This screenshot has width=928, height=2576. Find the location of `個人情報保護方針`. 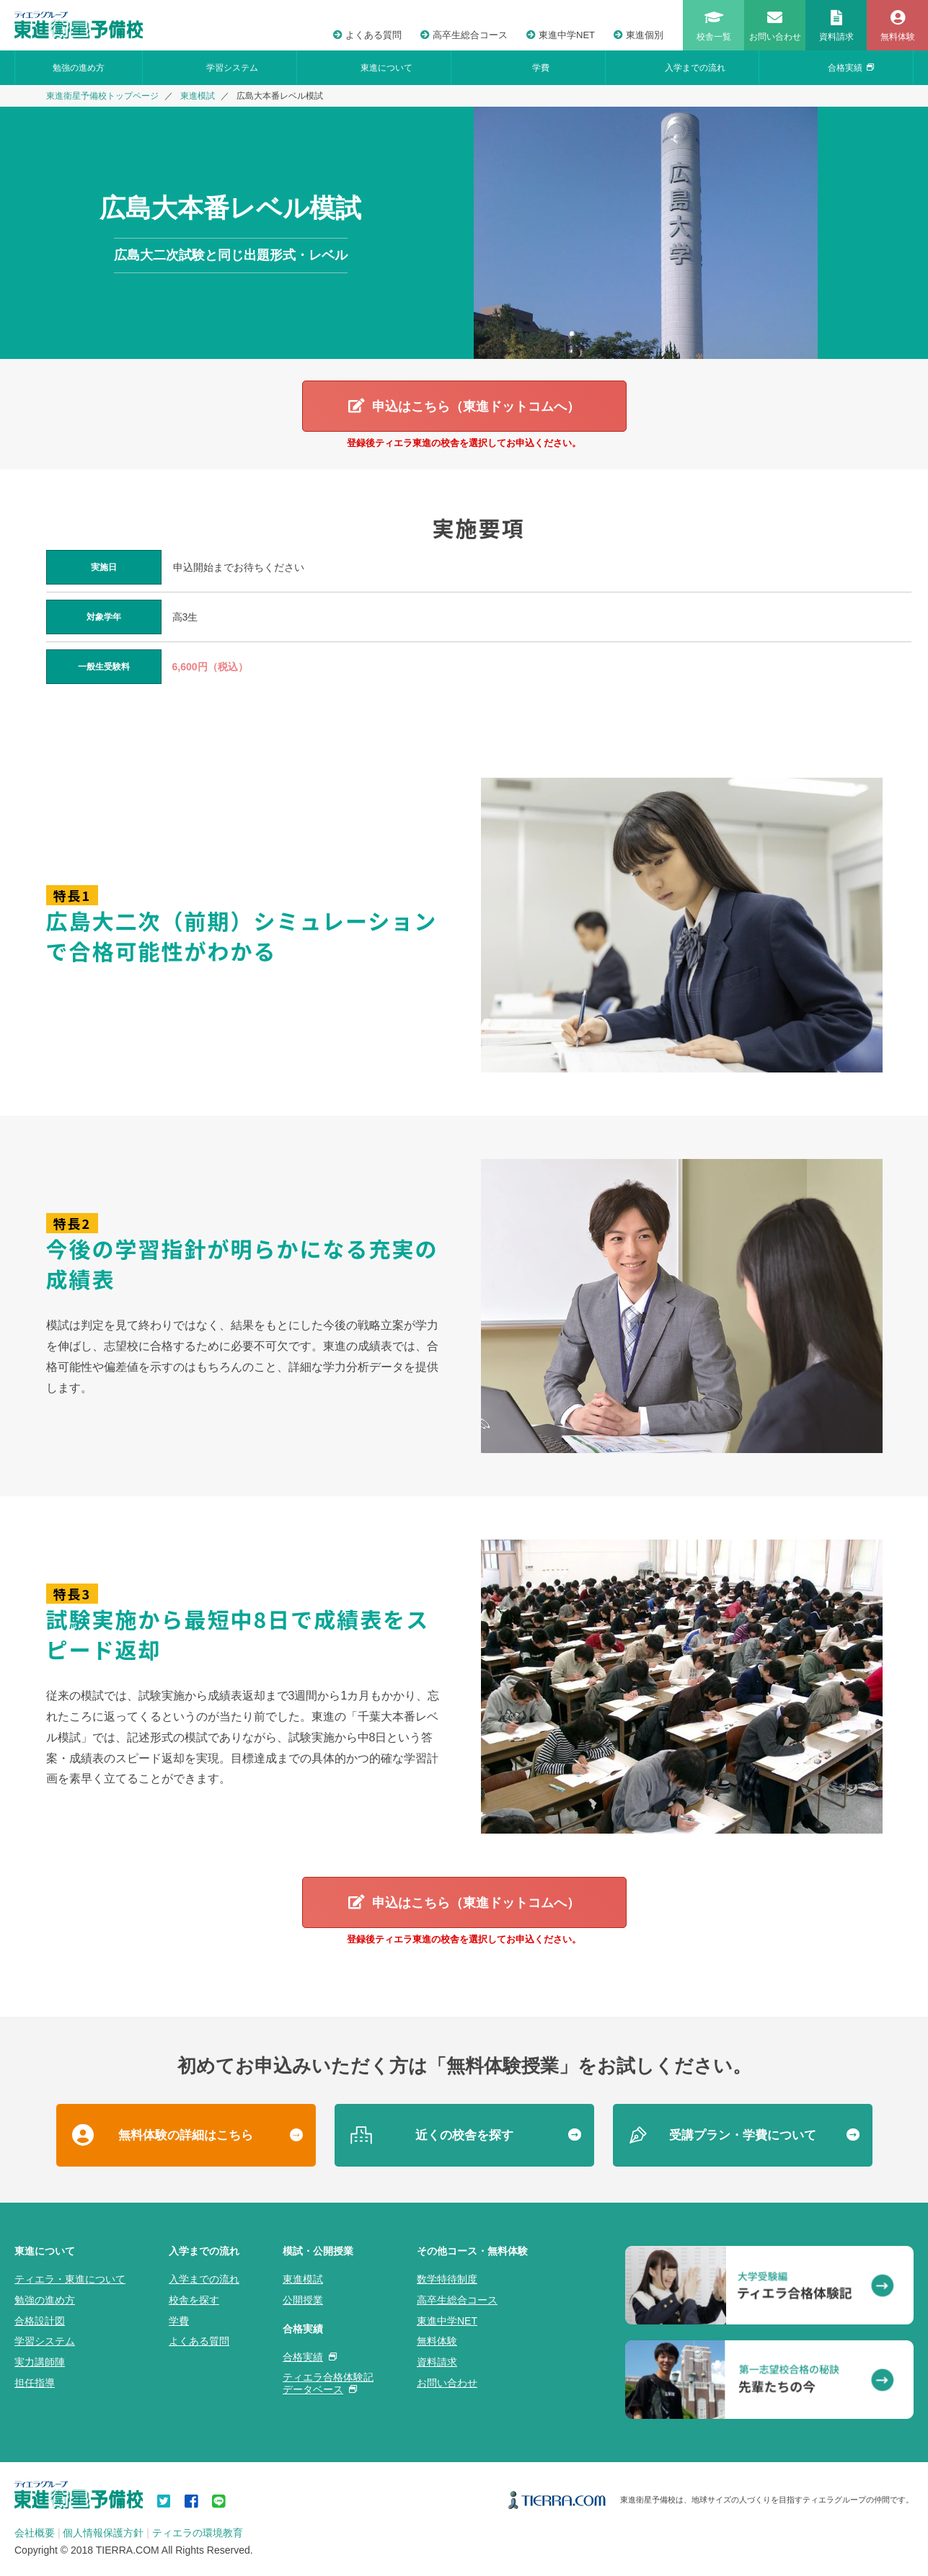

個人情報保護方針 is located at coordinates (103, 2535).